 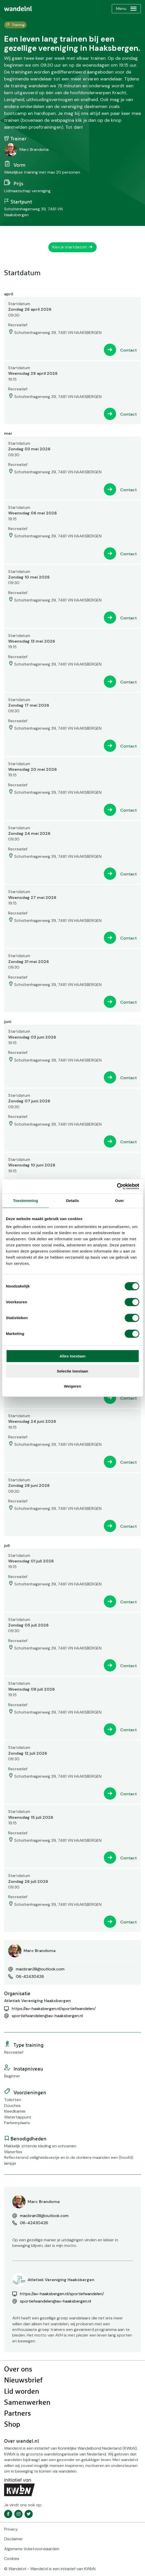 I want to click on Over [tab], so click(x=119, y=1200).